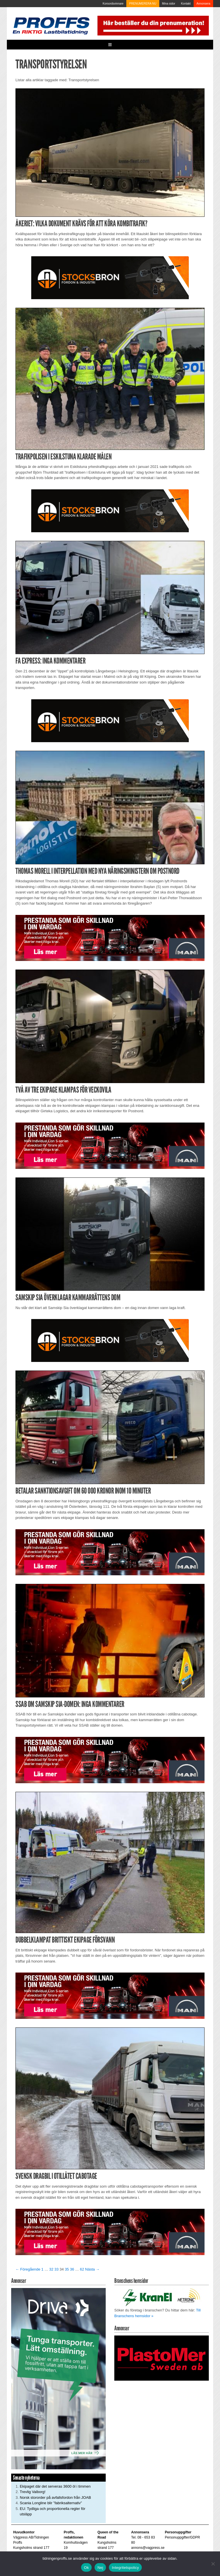 This screenshot has width=220, height=2576. What do you see at coordinates (58, 2378) in the screenshot?
I see `[Driva_250x480]` at bounding box center [58, 2378].